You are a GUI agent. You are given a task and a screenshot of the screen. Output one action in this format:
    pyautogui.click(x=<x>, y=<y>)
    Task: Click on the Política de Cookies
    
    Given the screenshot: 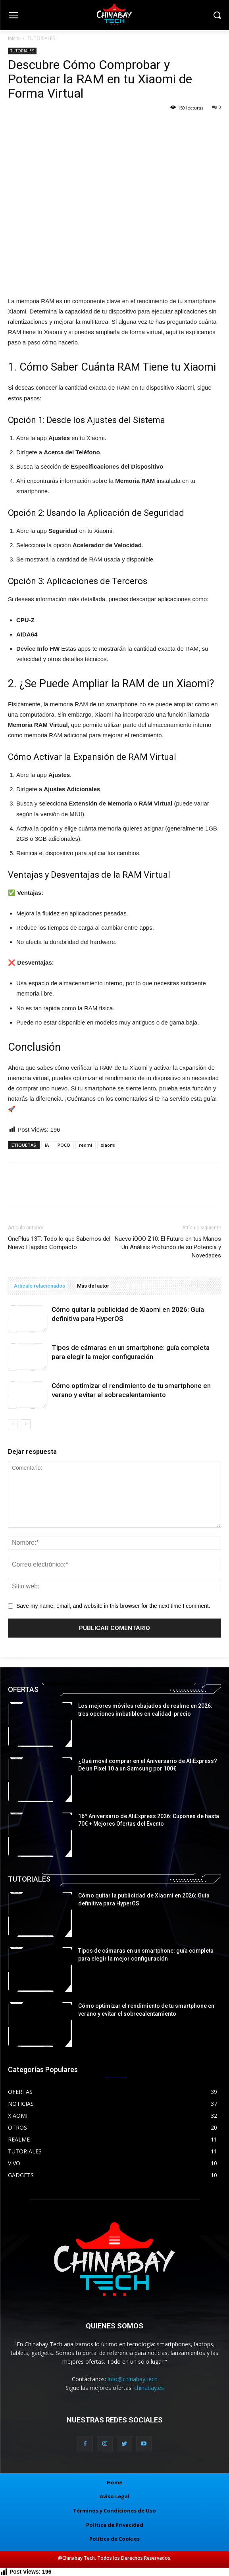 What is the action you would take?
    pyautogui.click(x=114, y=2538)
    